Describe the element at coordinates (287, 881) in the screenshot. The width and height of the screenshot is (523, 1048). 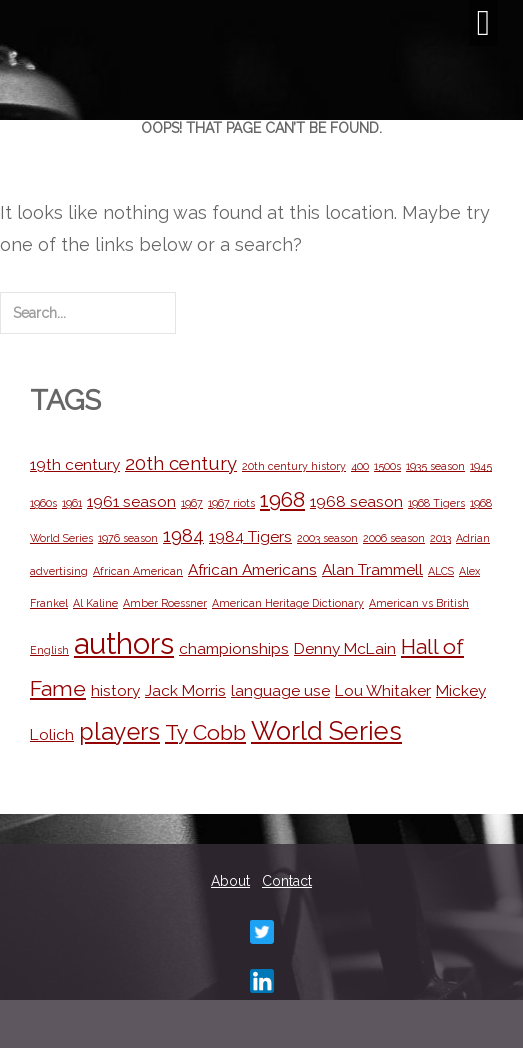
I see `Contact` at that location.